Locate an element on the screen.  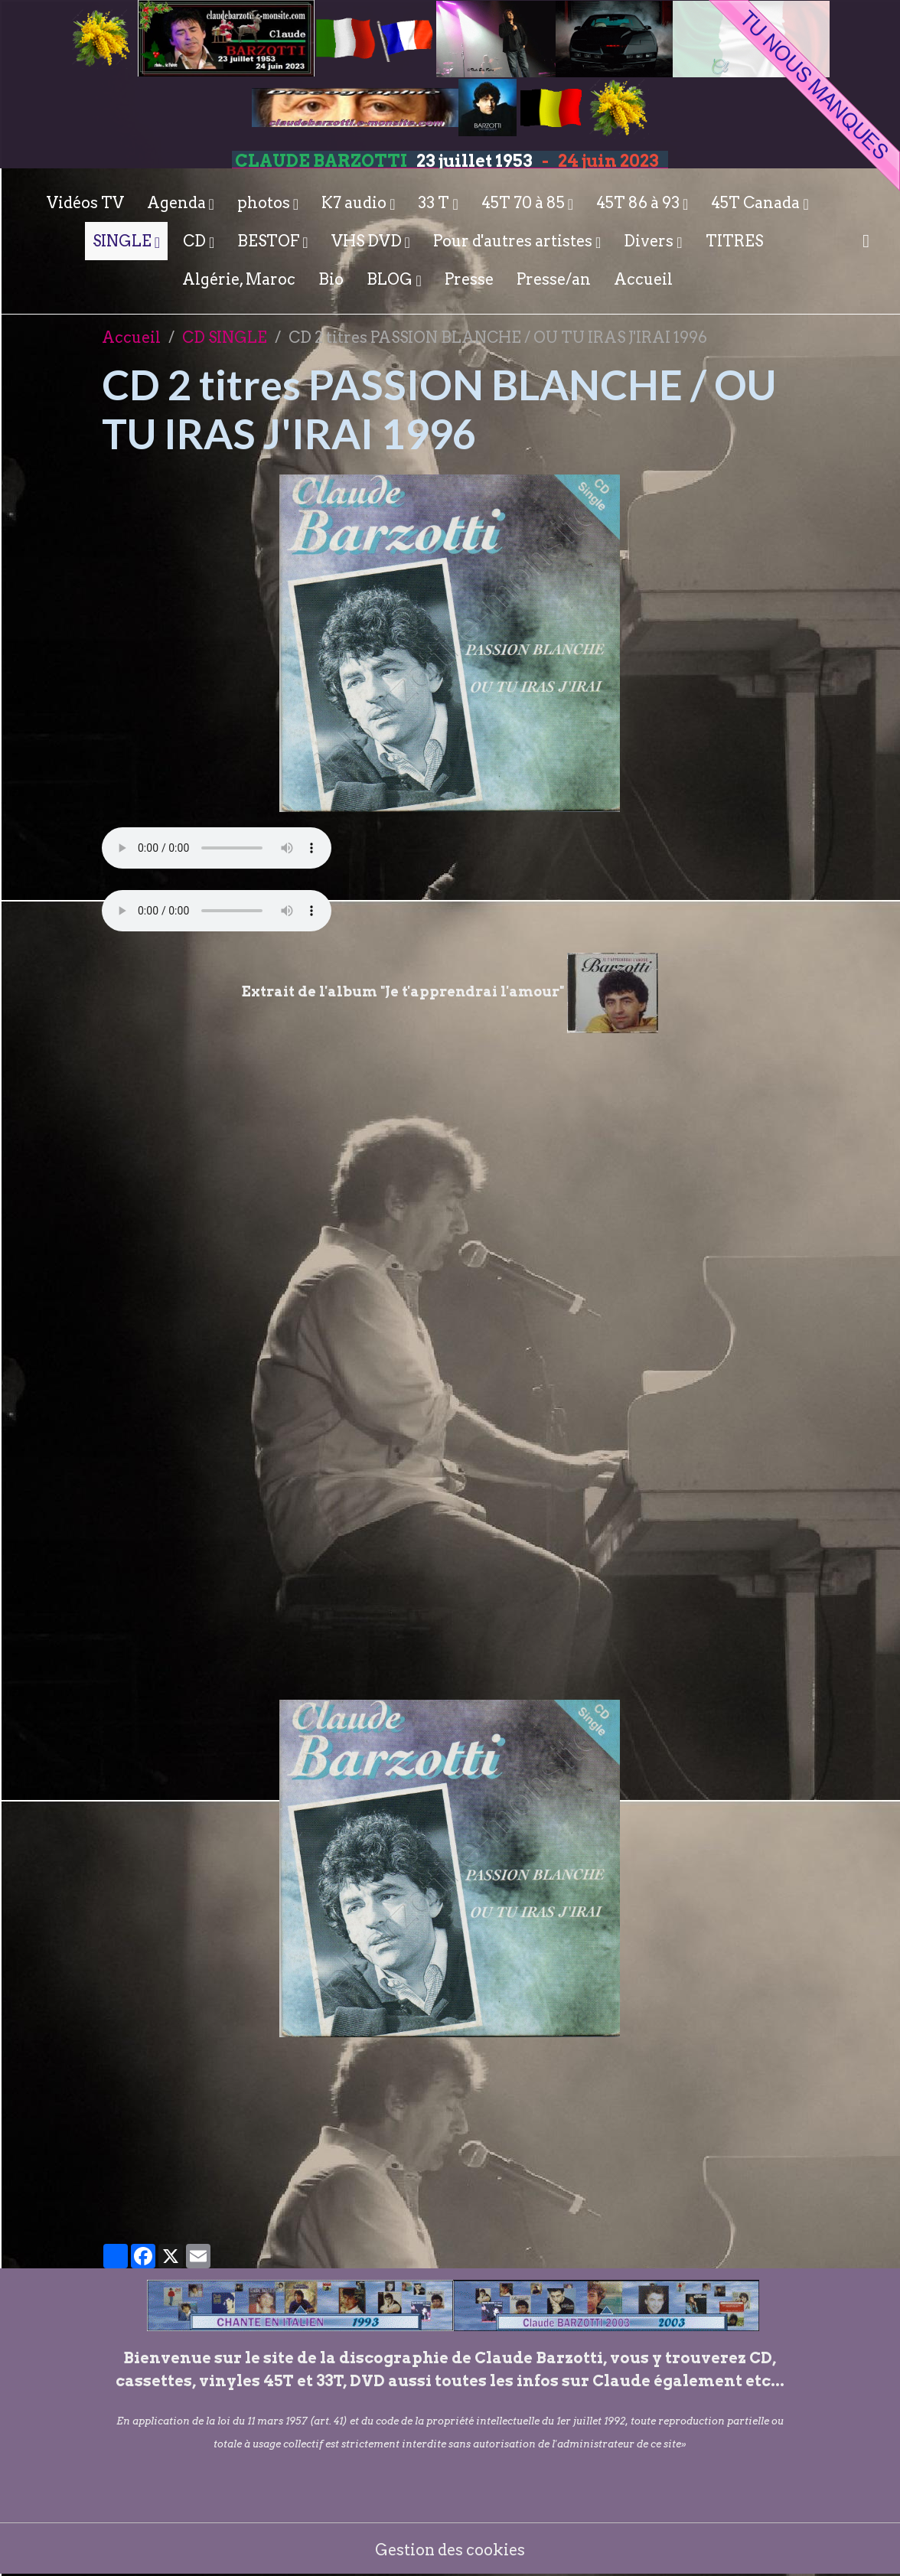
Divers is located at coordinates (650, 241).